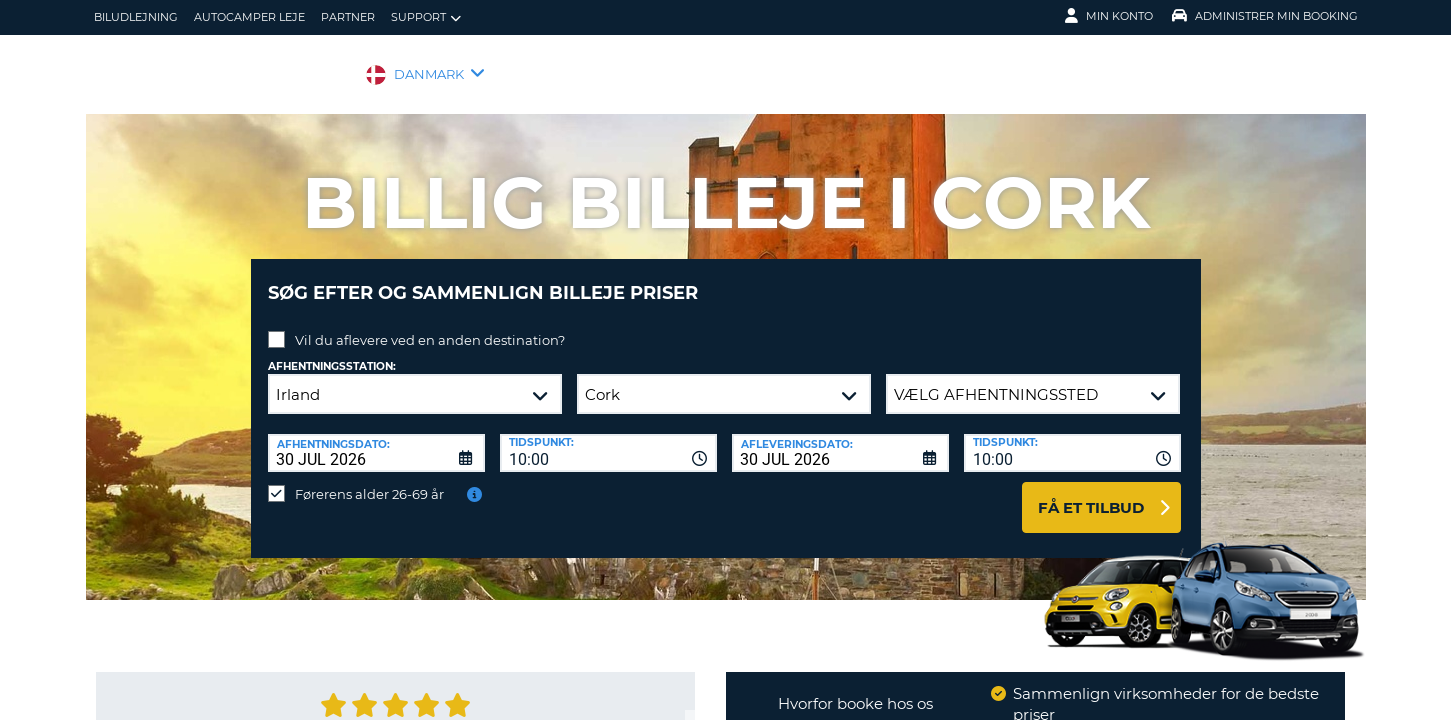 This screenshot has height=720, width=1451. I want to click on Partner, so click(348, 17).